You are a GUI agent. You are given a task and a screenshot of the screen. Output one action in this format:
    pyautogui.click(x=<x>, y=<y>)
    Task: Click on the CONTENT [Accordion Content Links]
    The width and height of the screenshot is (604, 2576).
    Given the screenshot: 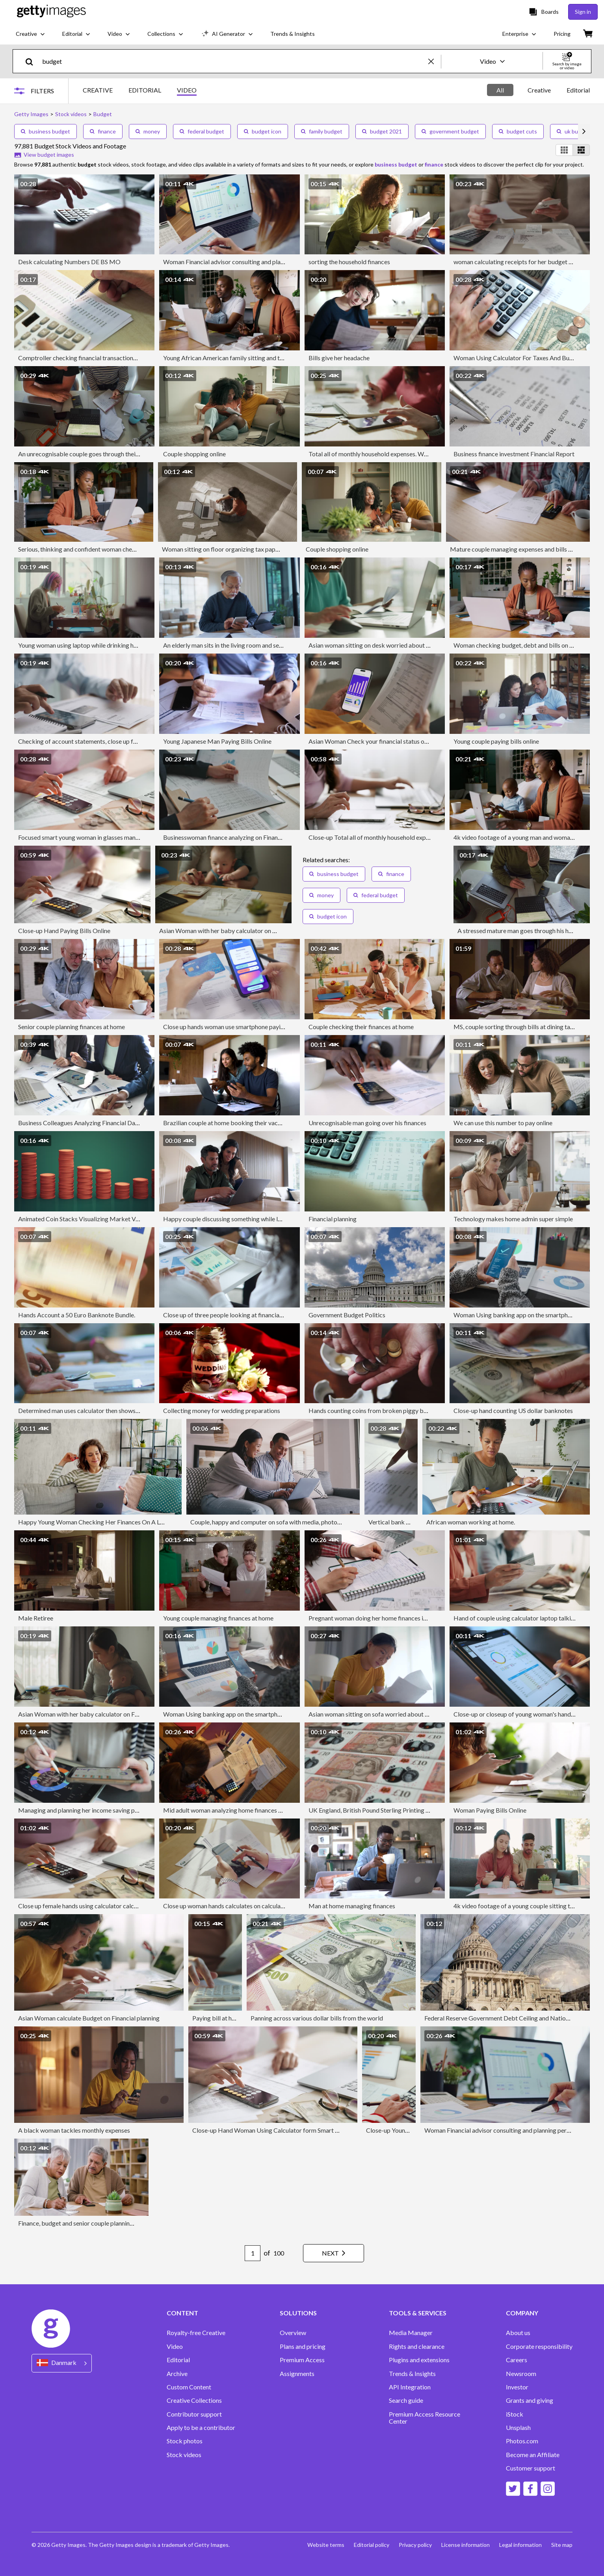 What is the action you would take?
    pyautogui.click(x=182, y=2313)
    